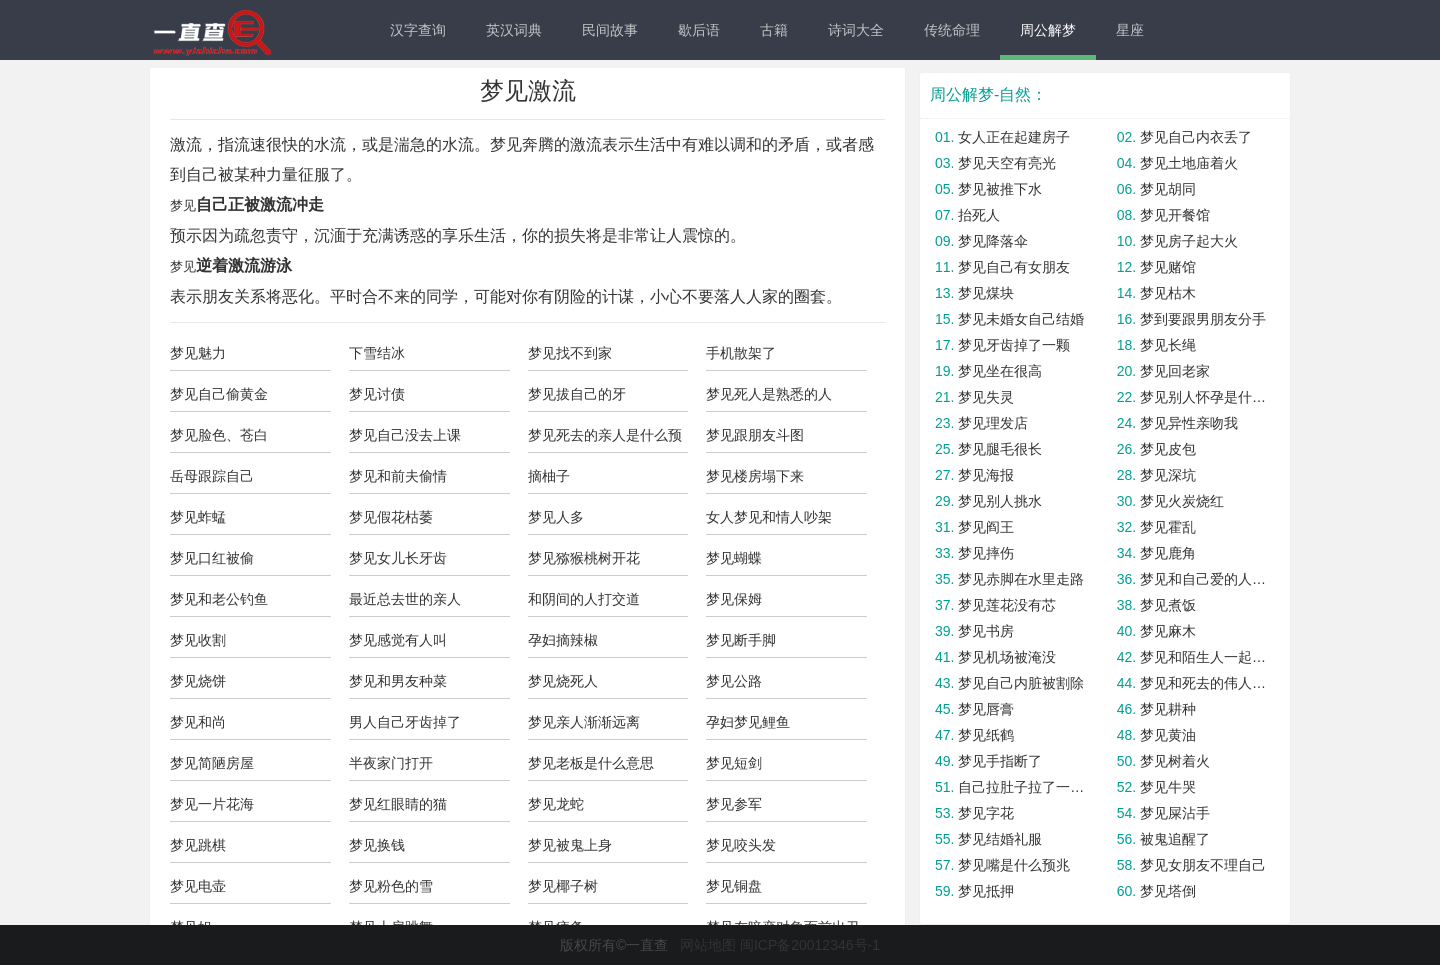  I want to click on 梦见收割, so click(198, 640).